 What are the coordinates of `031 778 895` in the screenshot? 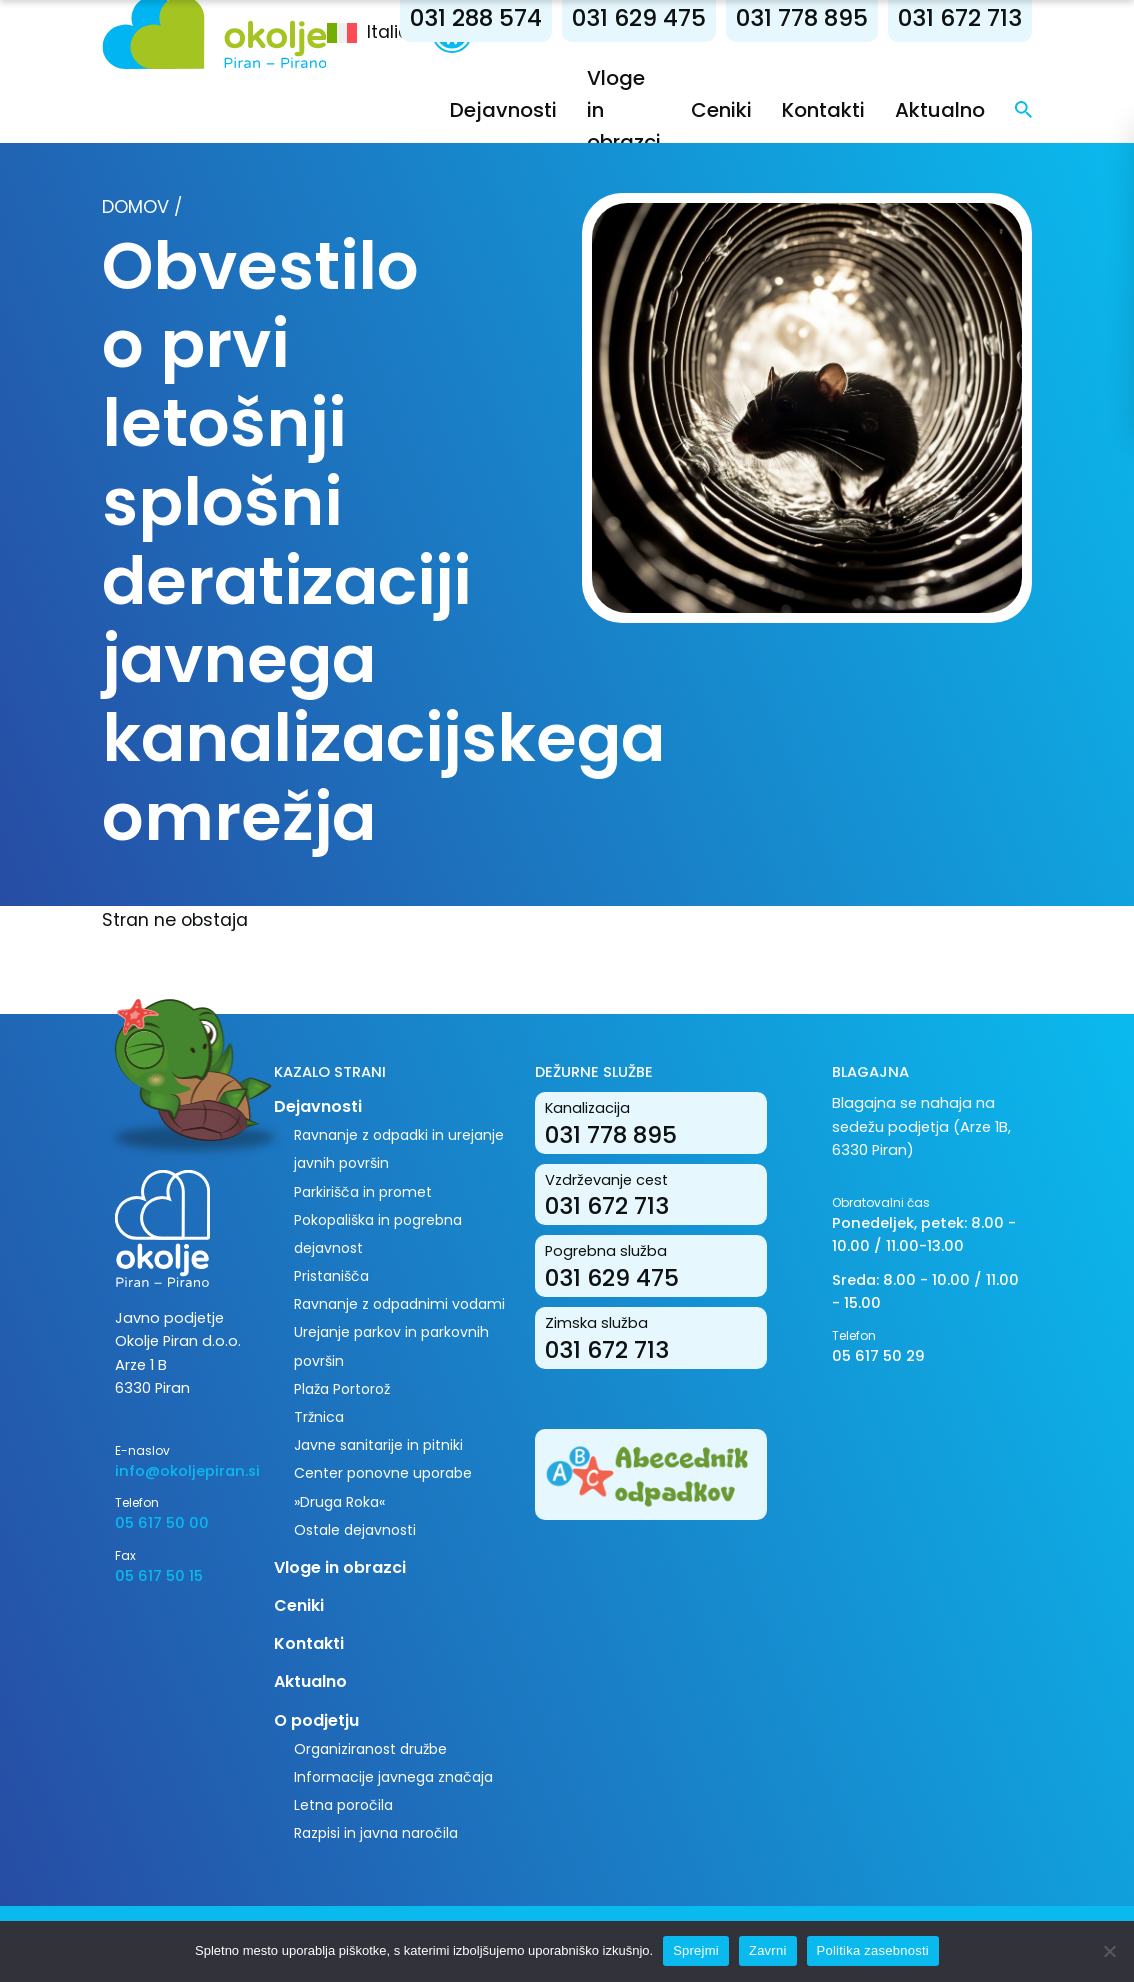 It's located at (802, 17).